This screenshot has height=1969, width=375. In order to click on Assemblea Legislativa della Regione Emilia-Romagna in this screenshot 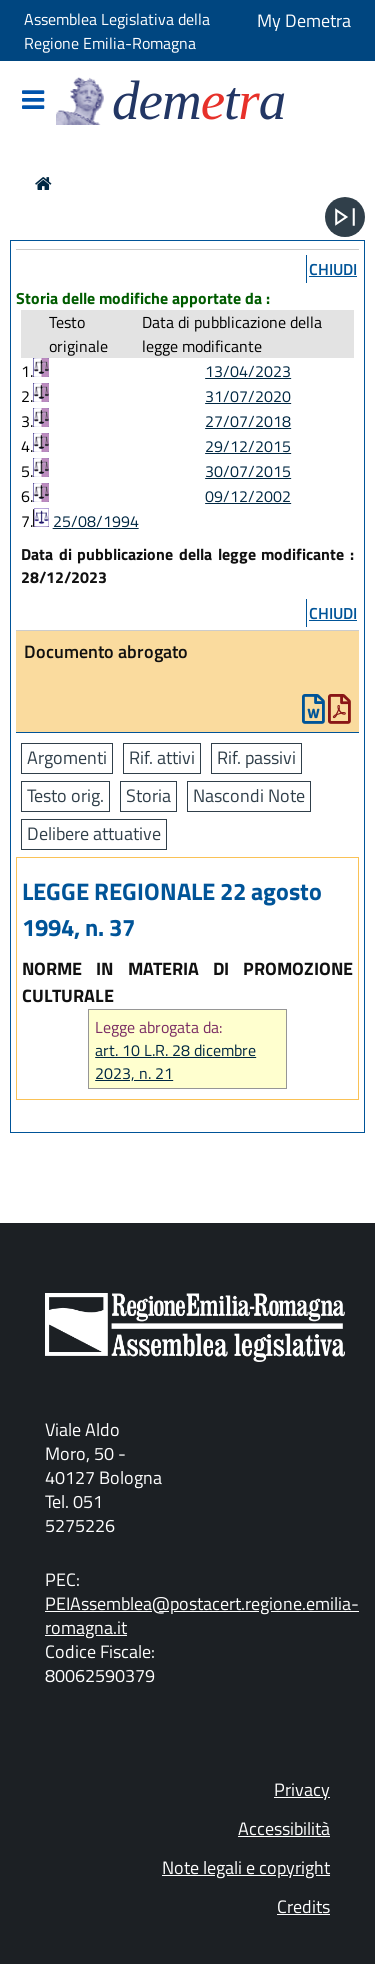, I will do `click(117, 31)`.